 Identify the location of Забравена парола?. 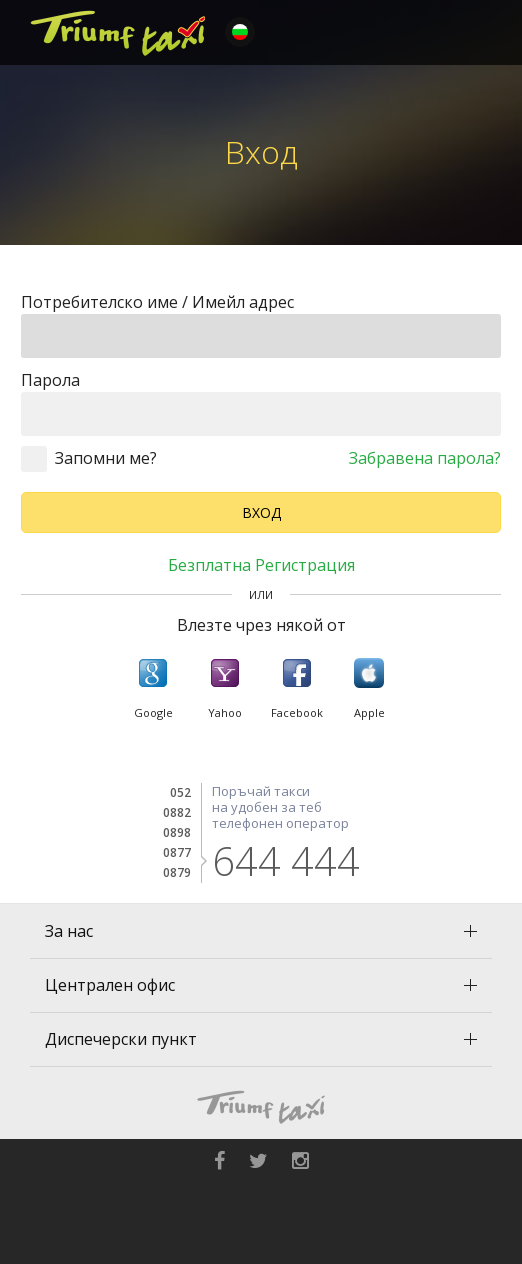
(425, 458).